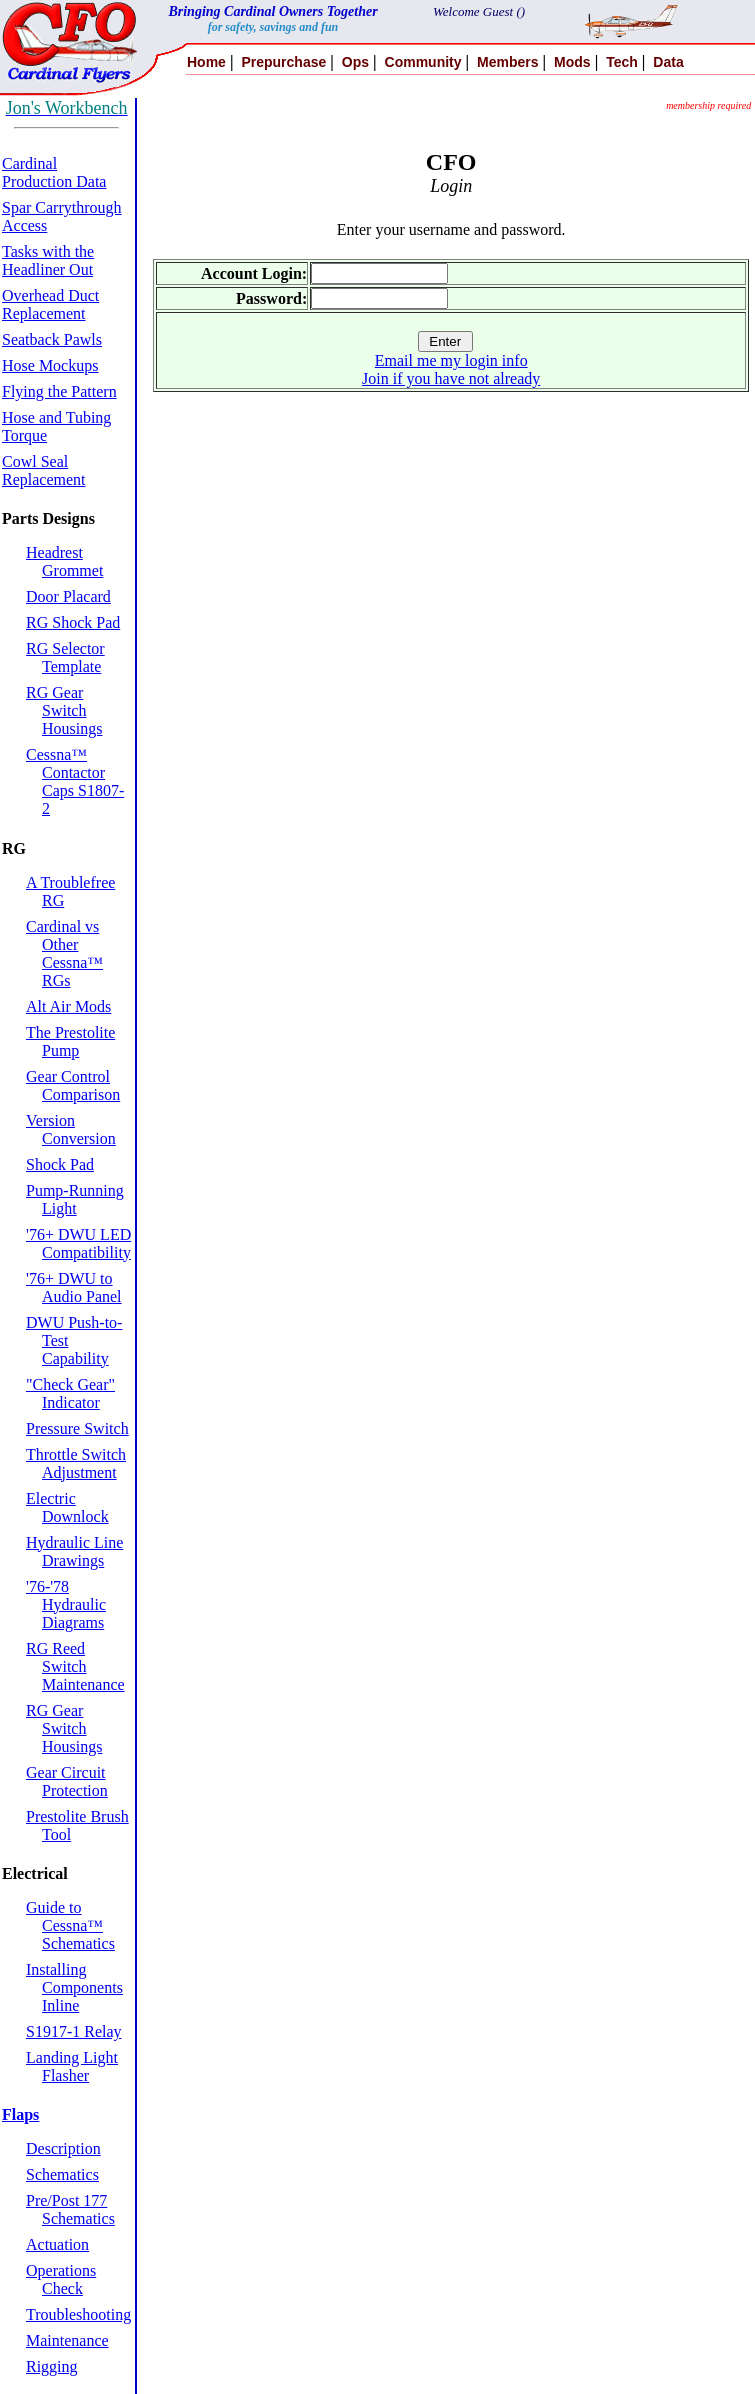  Describe the element at coordinates (70, 2209) in the screenshot. I see `Pre/Post 177 Schematics` at that location.